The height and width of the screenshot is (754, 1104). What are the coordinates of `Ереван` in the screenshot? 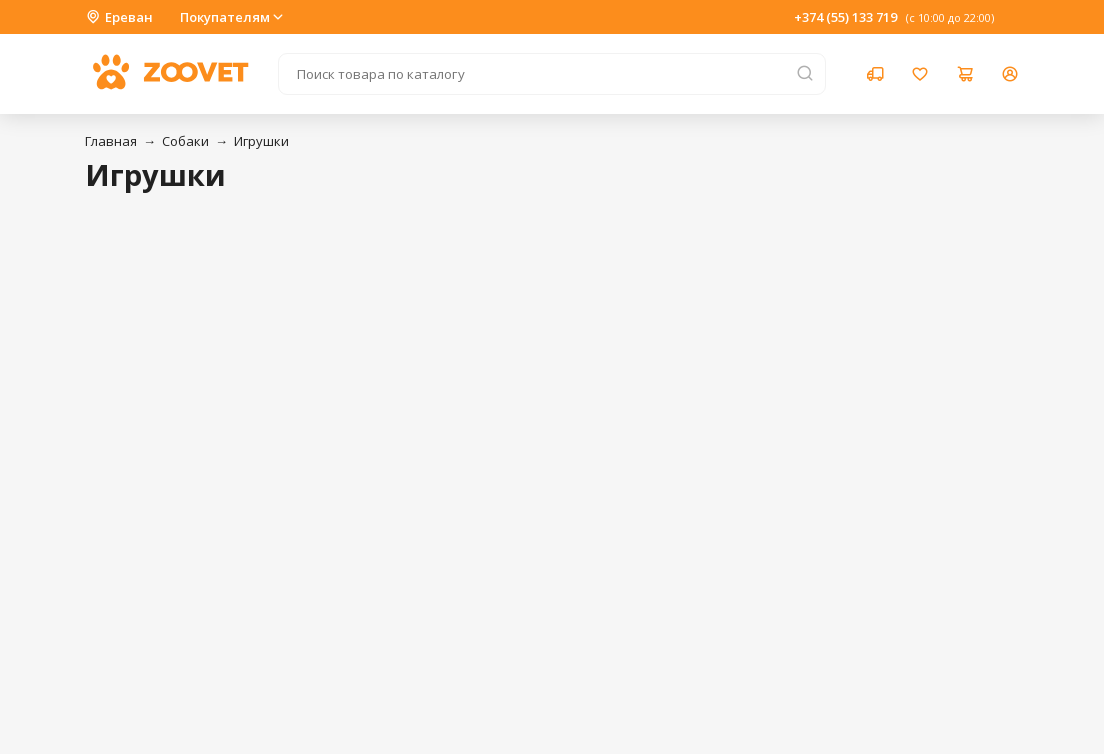 It's located at (119, 17).